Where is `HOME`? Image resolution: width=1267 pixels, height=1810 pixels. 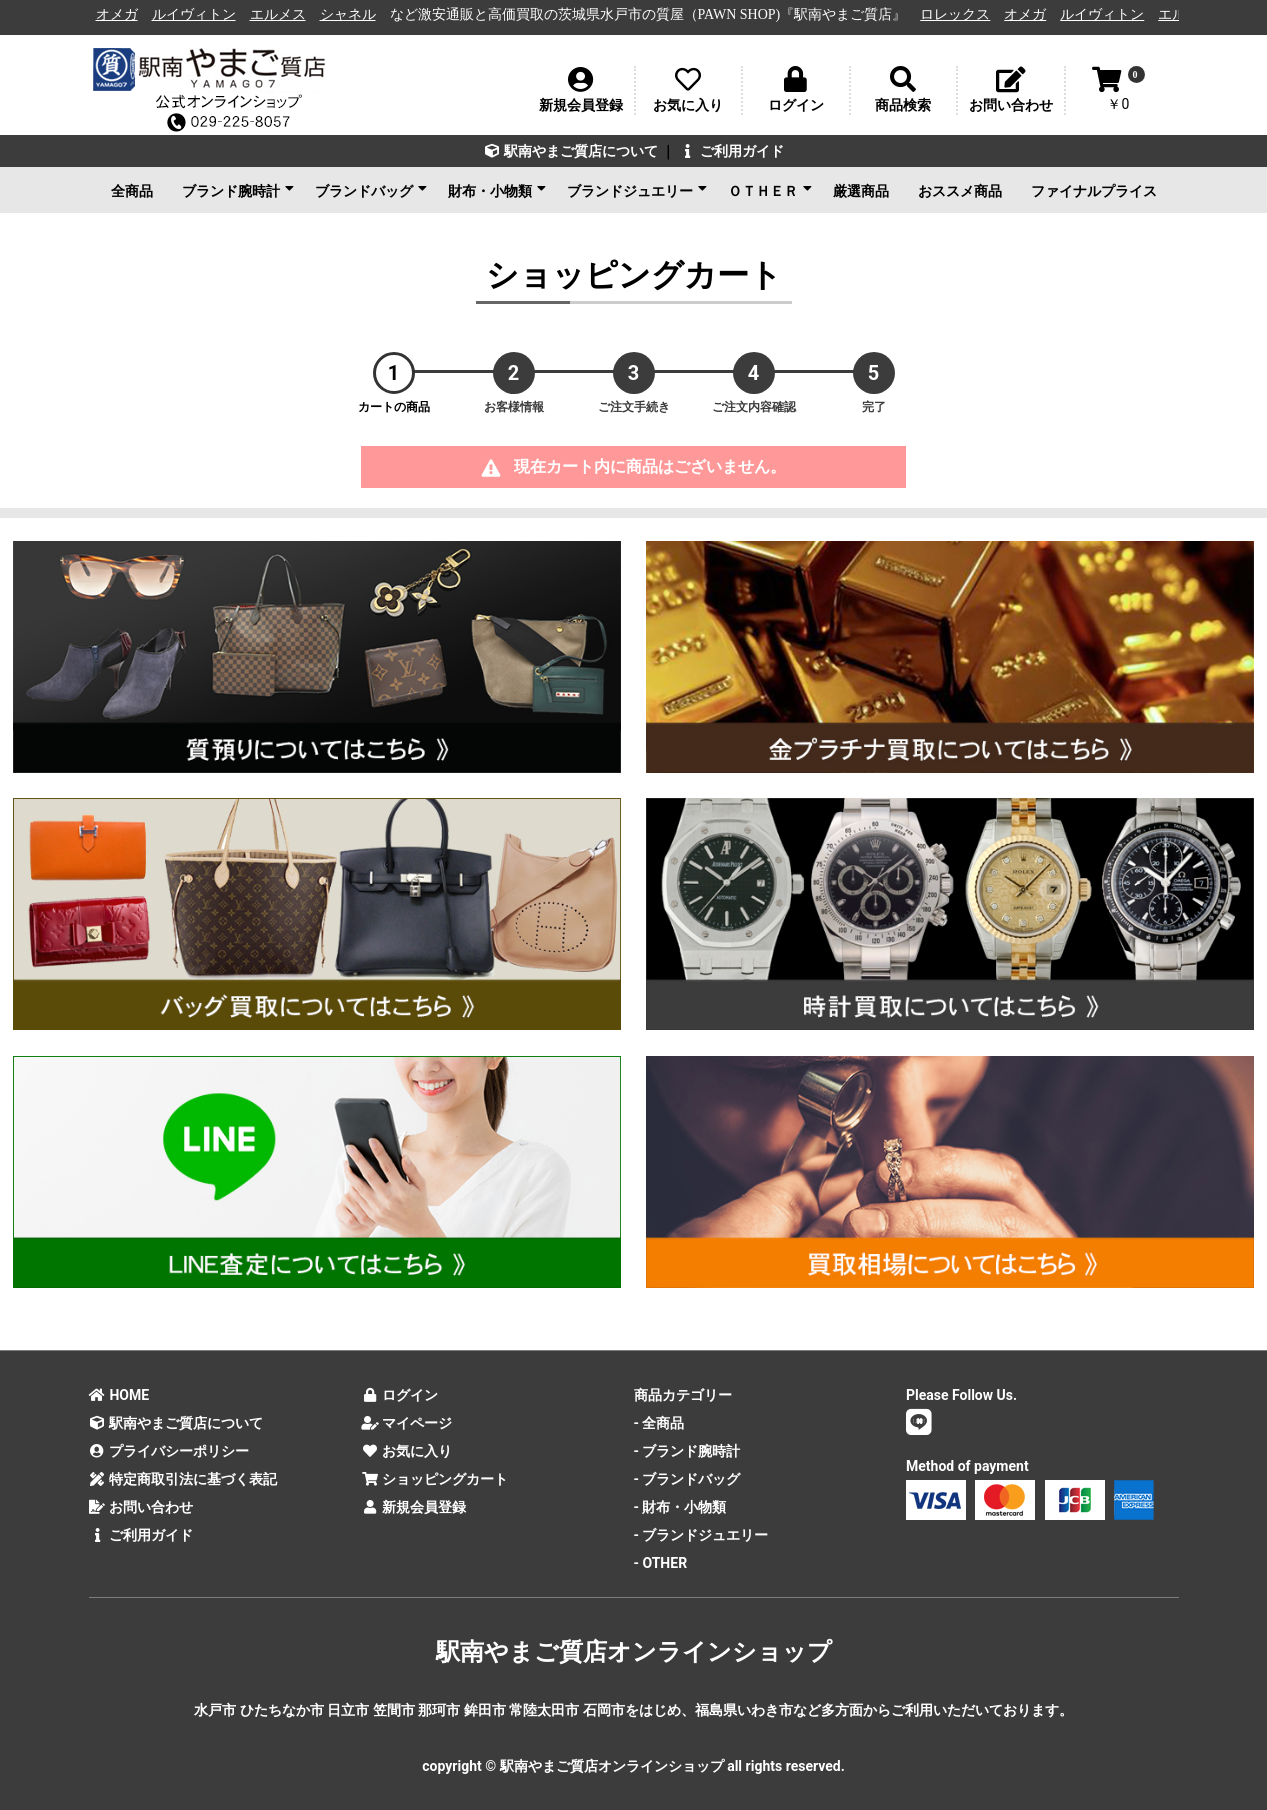
HOME is located at coordinates (119, 1395).